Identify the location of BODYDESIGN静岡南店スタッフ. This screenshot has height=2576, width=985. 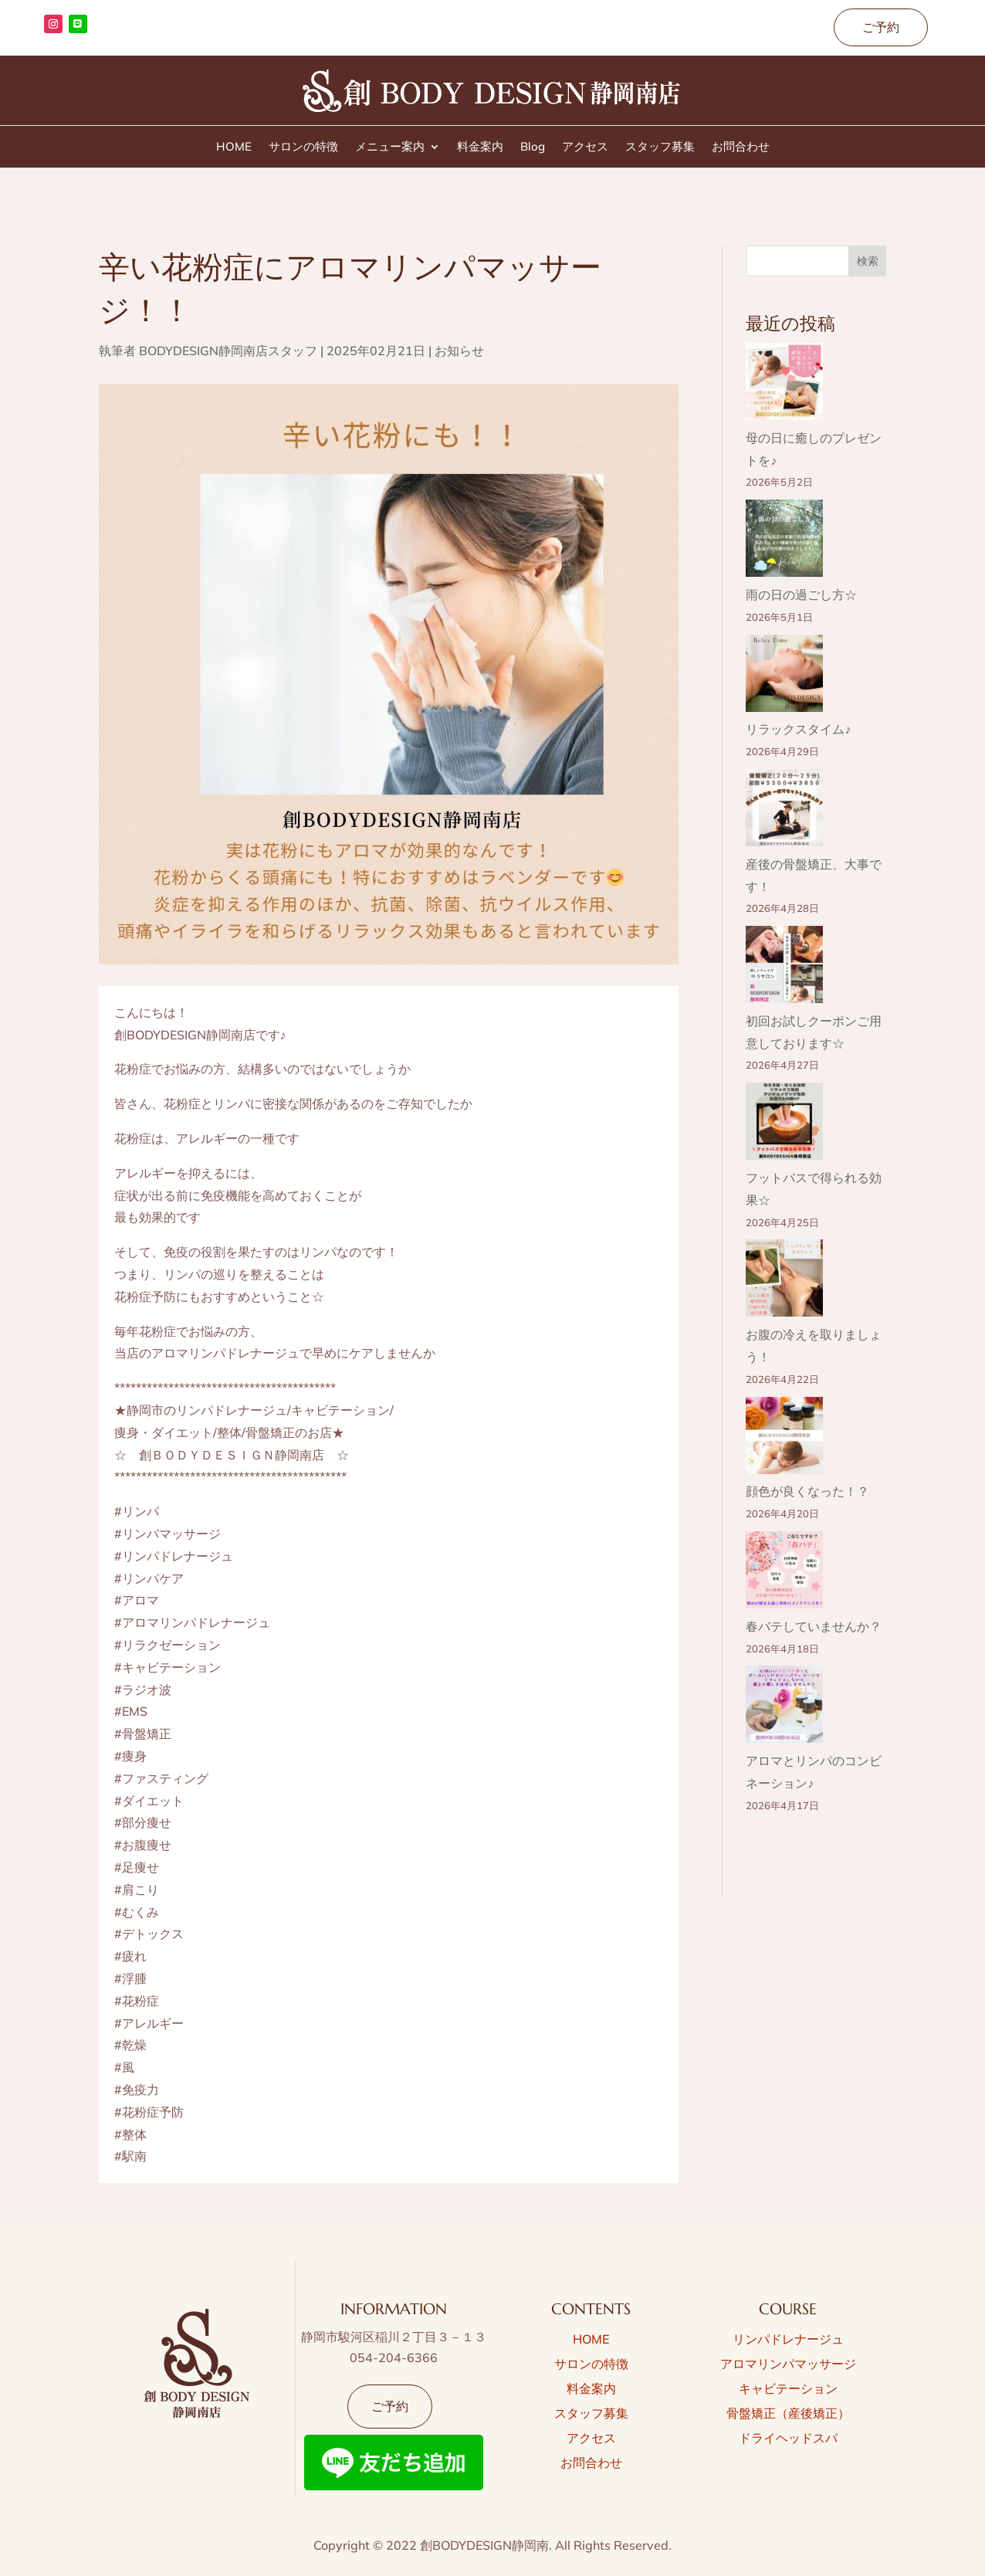
(228, 350).